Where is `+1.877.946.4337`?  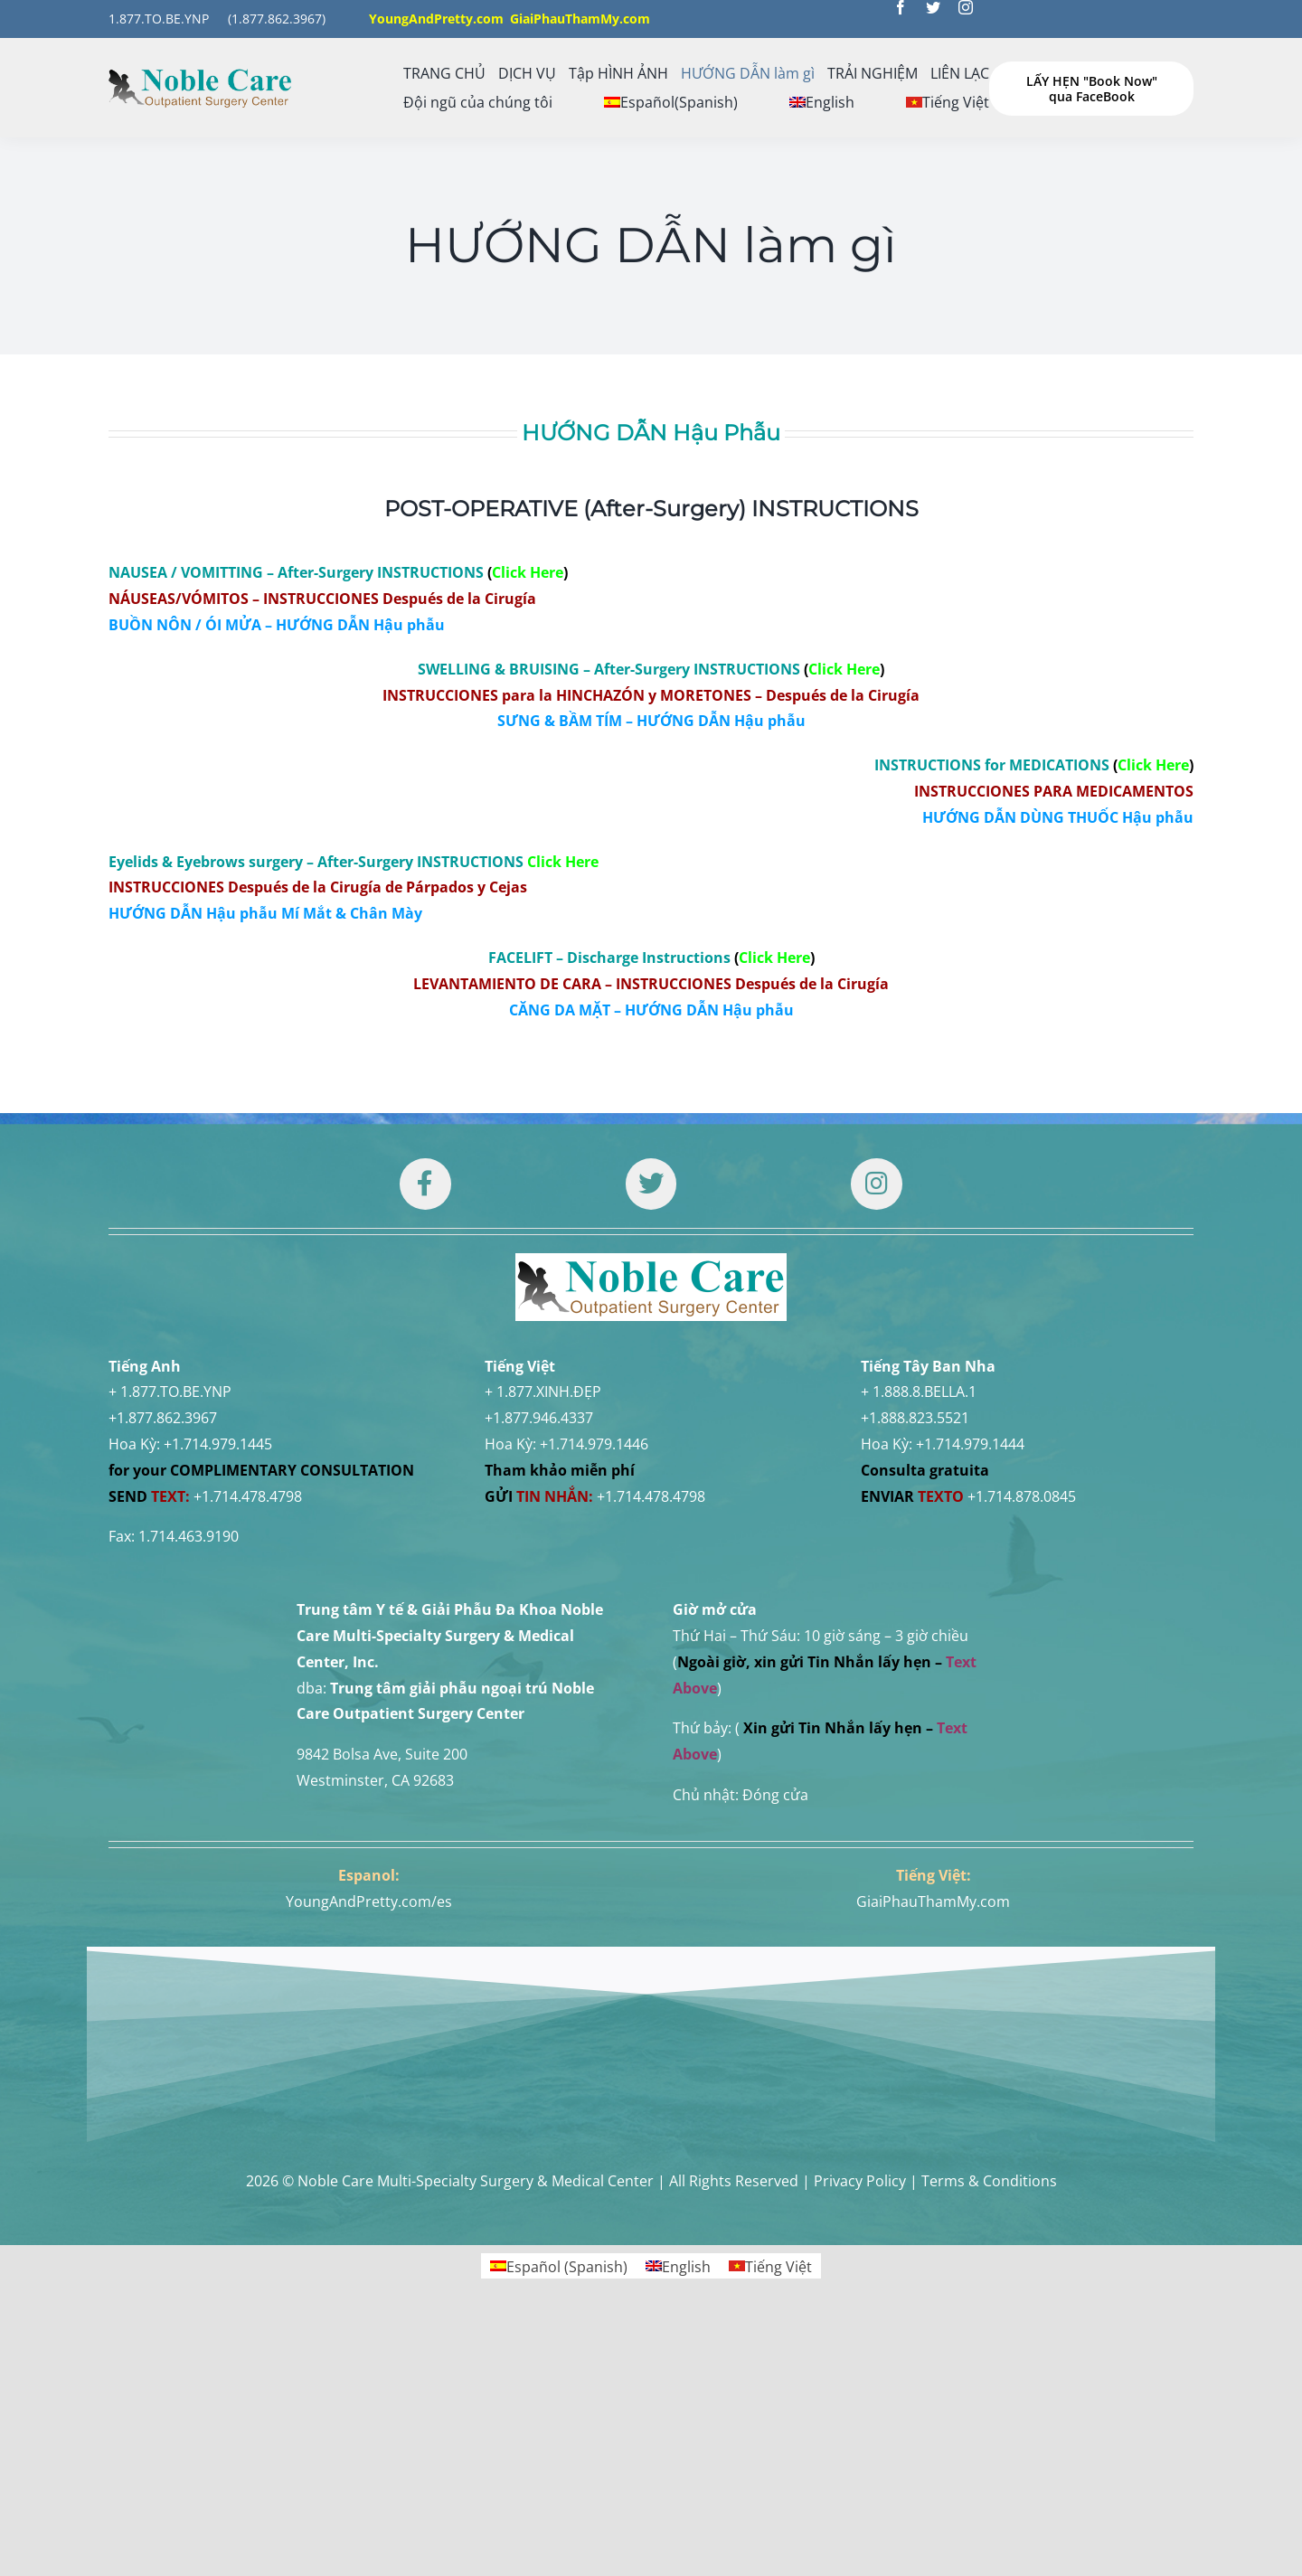
+1.877.946.4337 is located at coordinates (539, 1418).